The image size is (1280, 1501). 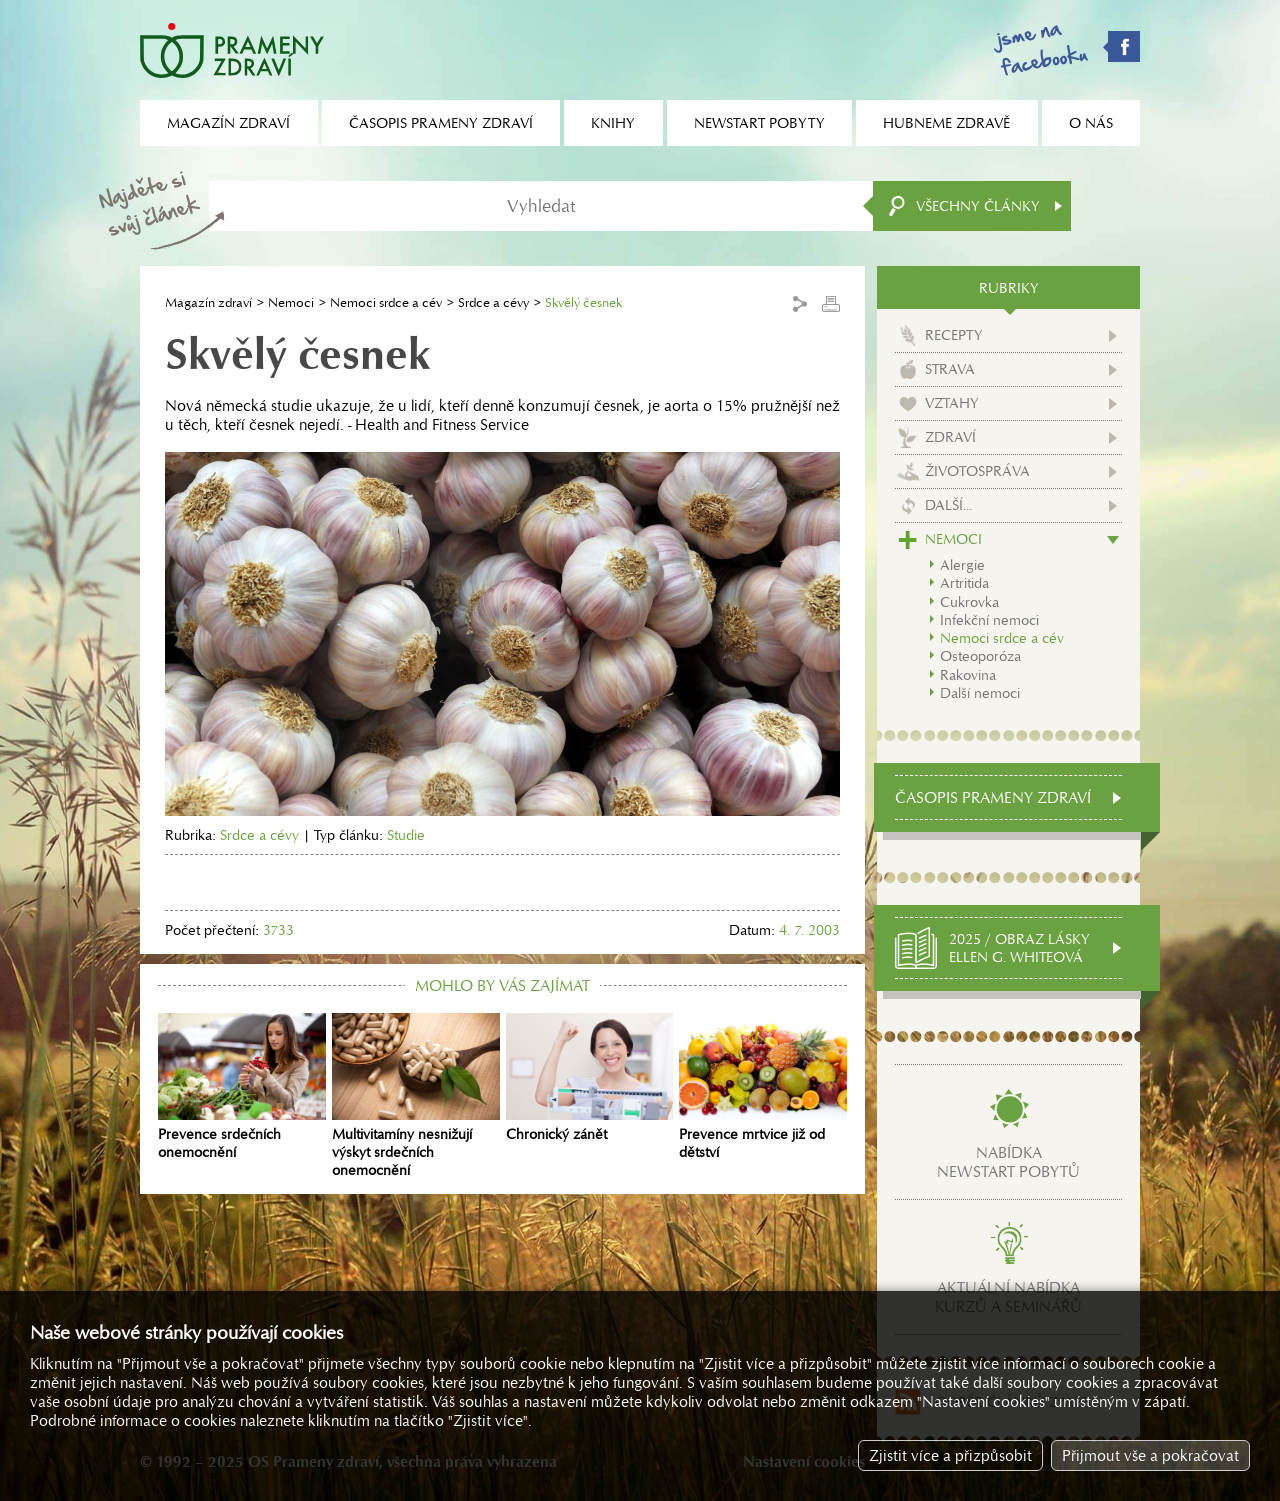 I want to click on Artritida, so click(x=964, y=583).